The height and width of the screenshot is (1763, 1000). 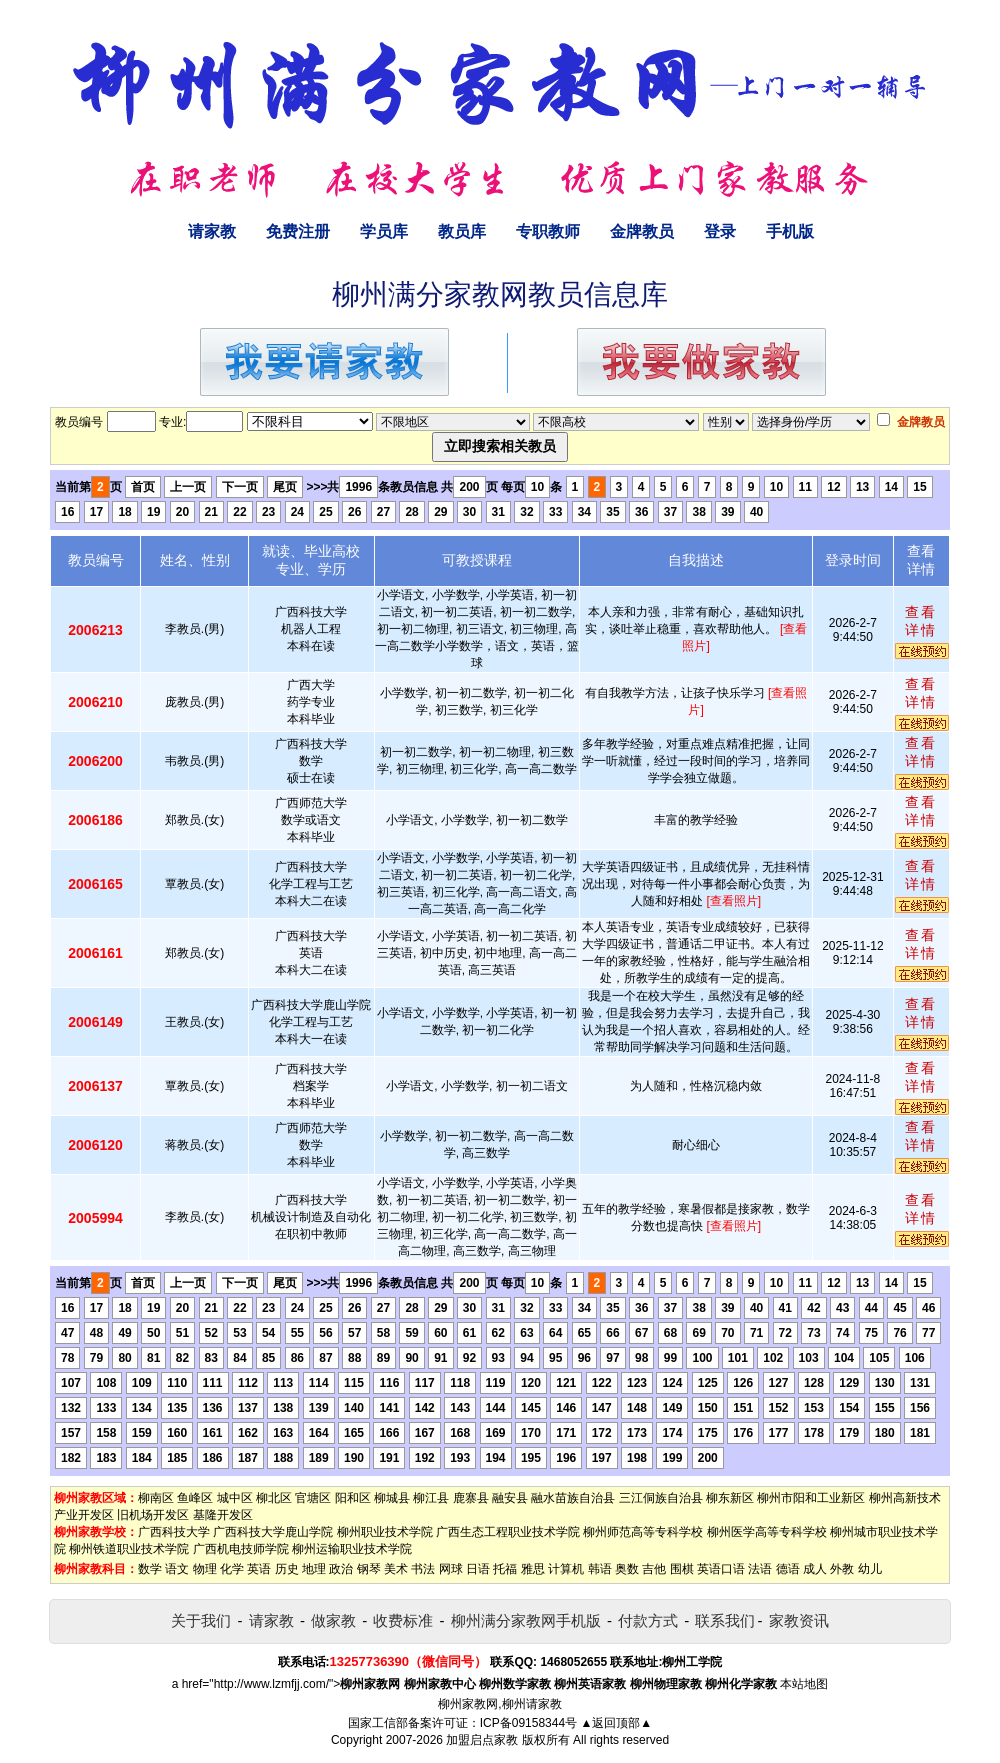 I want to click on 免费注册, so click(x=298, y=231).